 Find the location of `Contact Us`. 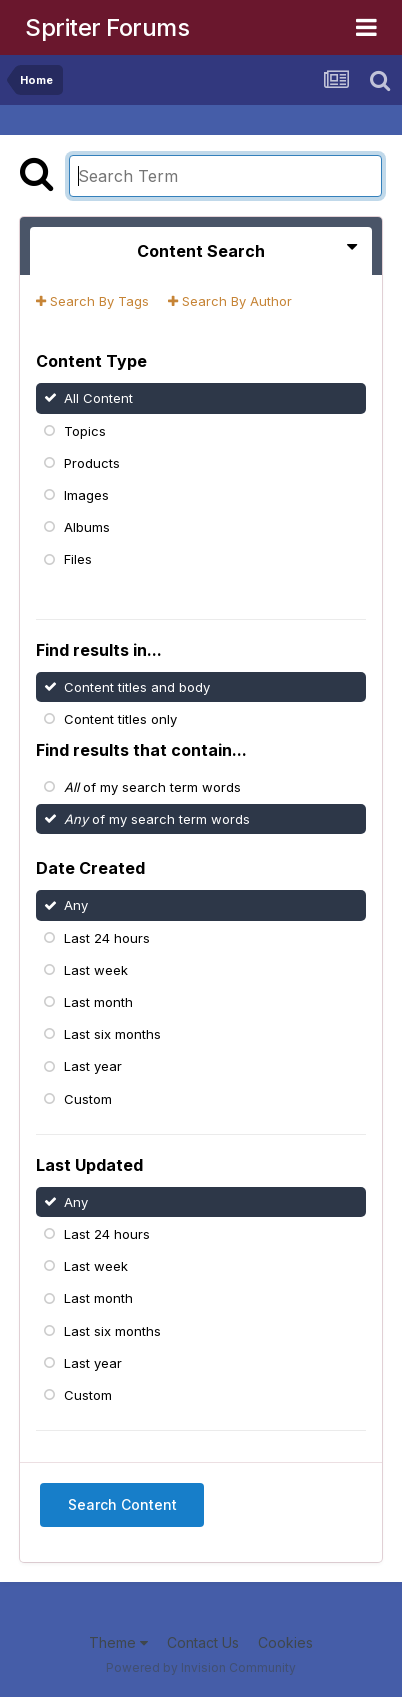

Contact Us is located at coordinates (203, 1642).